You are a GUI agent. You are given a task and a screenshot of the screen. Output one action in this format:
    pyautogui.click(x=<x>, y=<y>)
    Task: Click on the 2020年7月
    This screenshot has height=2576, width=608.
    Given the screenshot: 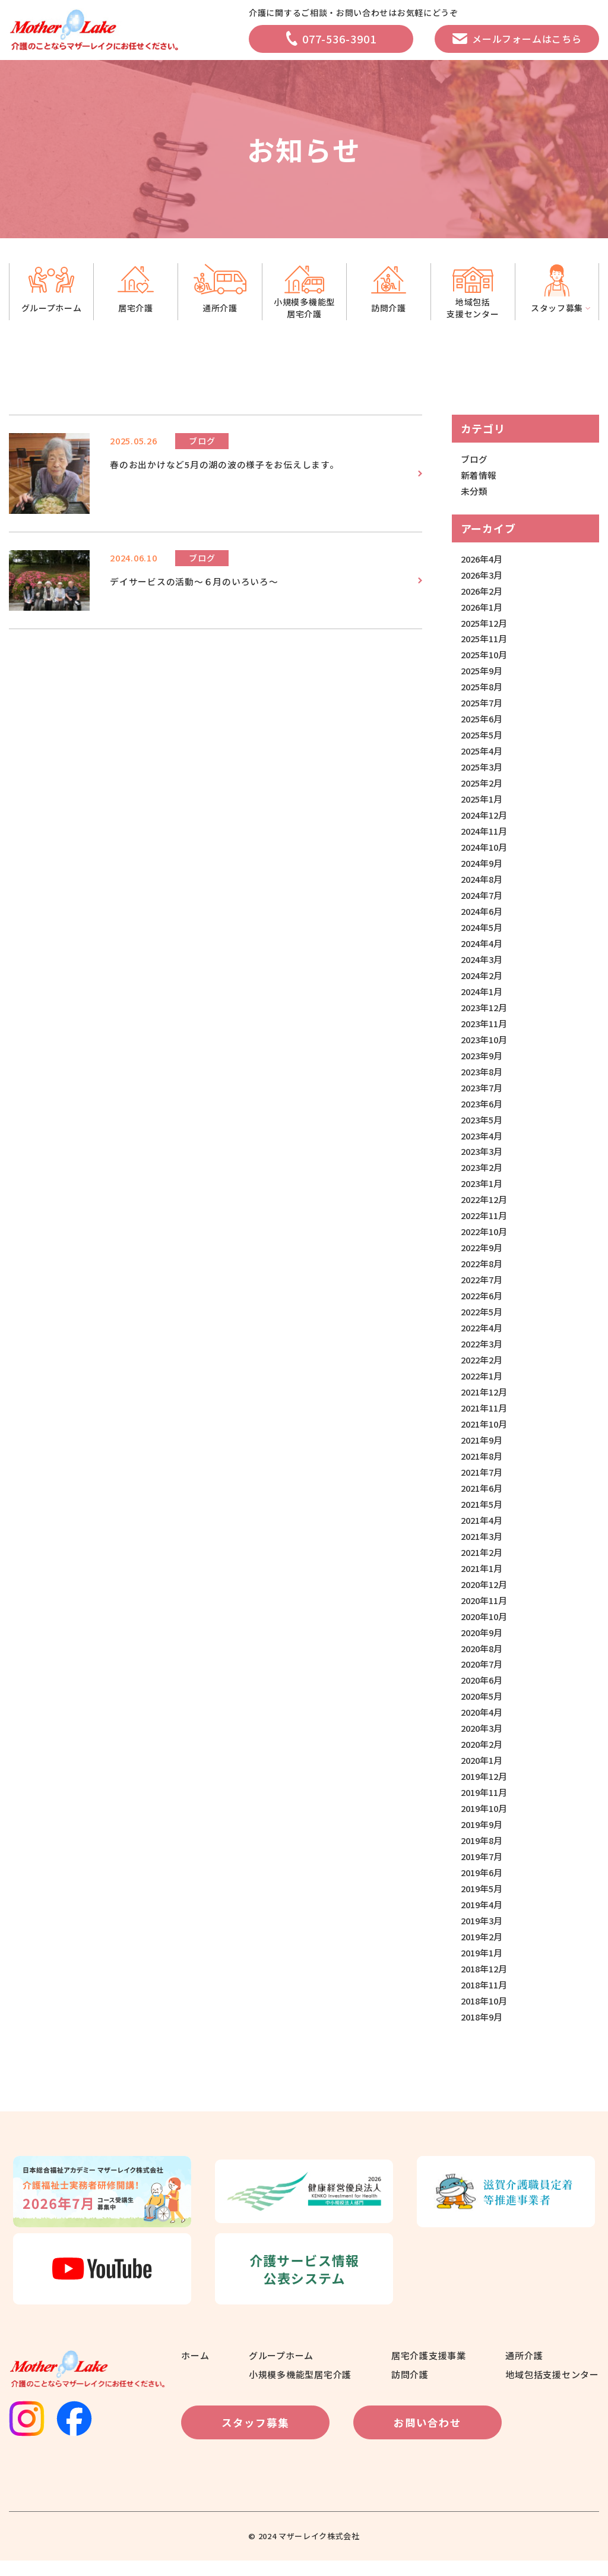 What is the action you would take?
    pyautogui.click(x=483, y=1677)
    